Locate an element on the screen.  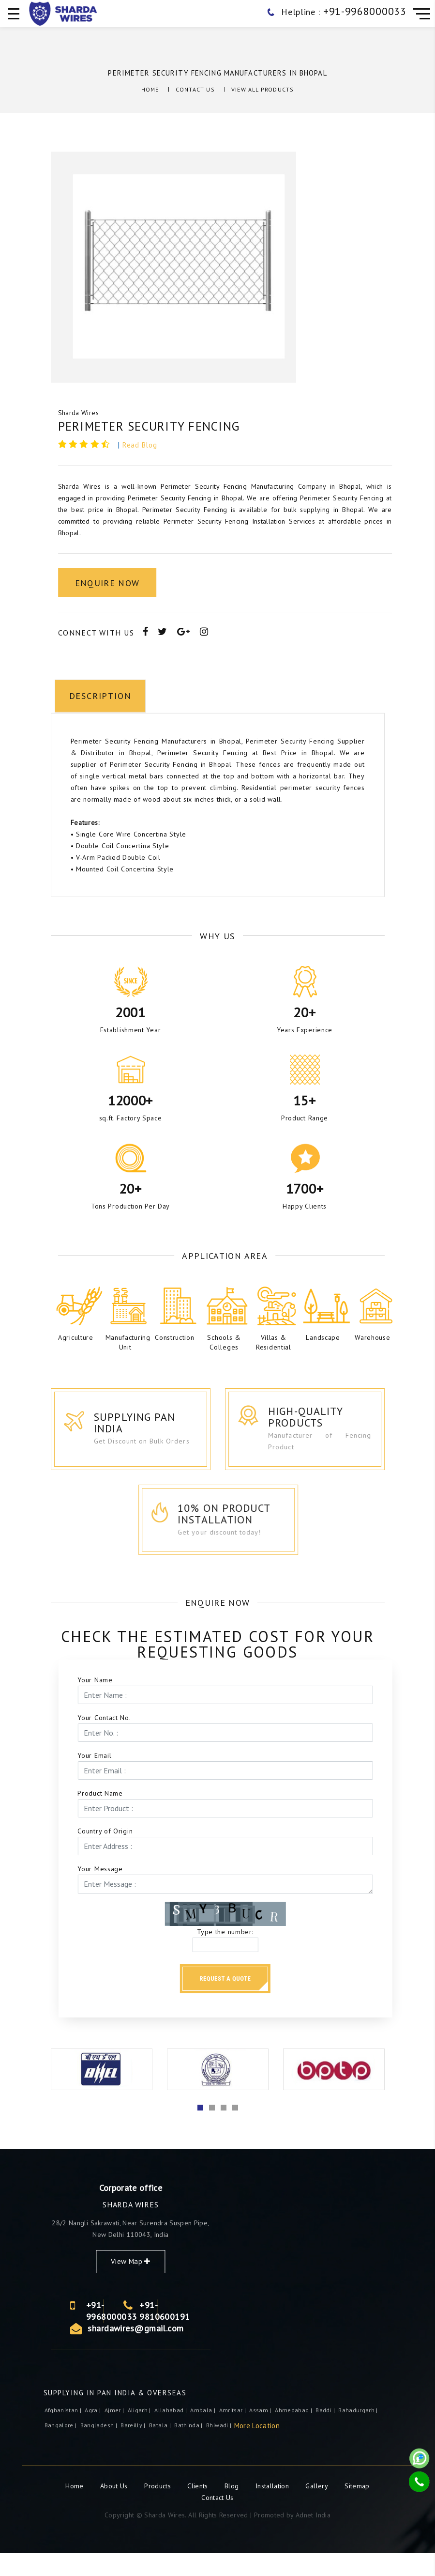
Clients is located at coordinates (198, 2509).